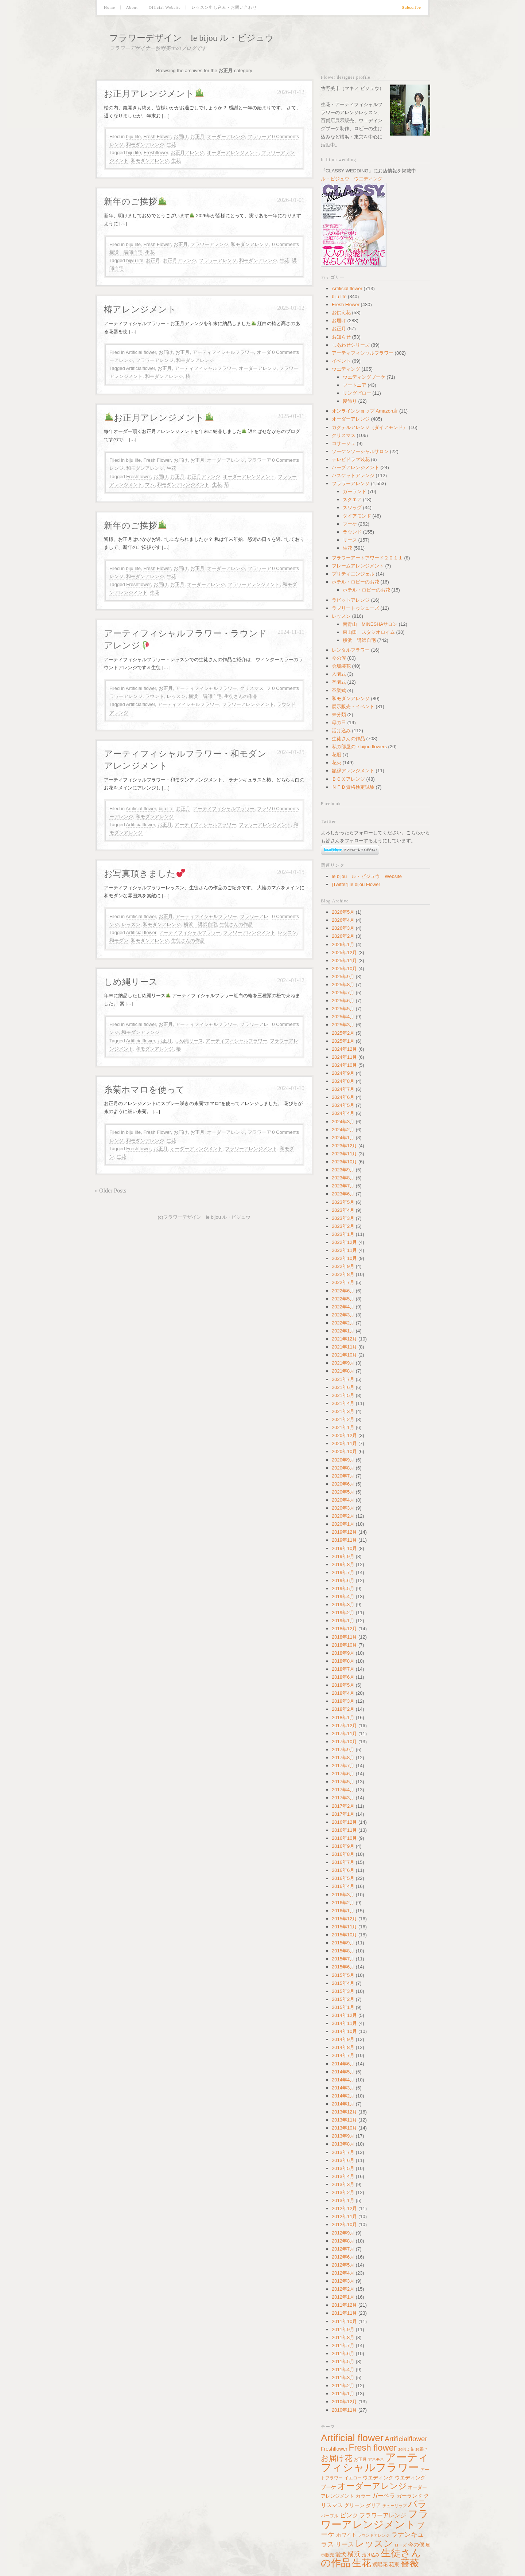 This screenshot has width=525, height=2576. I want to click on マム, so click(150, 484).